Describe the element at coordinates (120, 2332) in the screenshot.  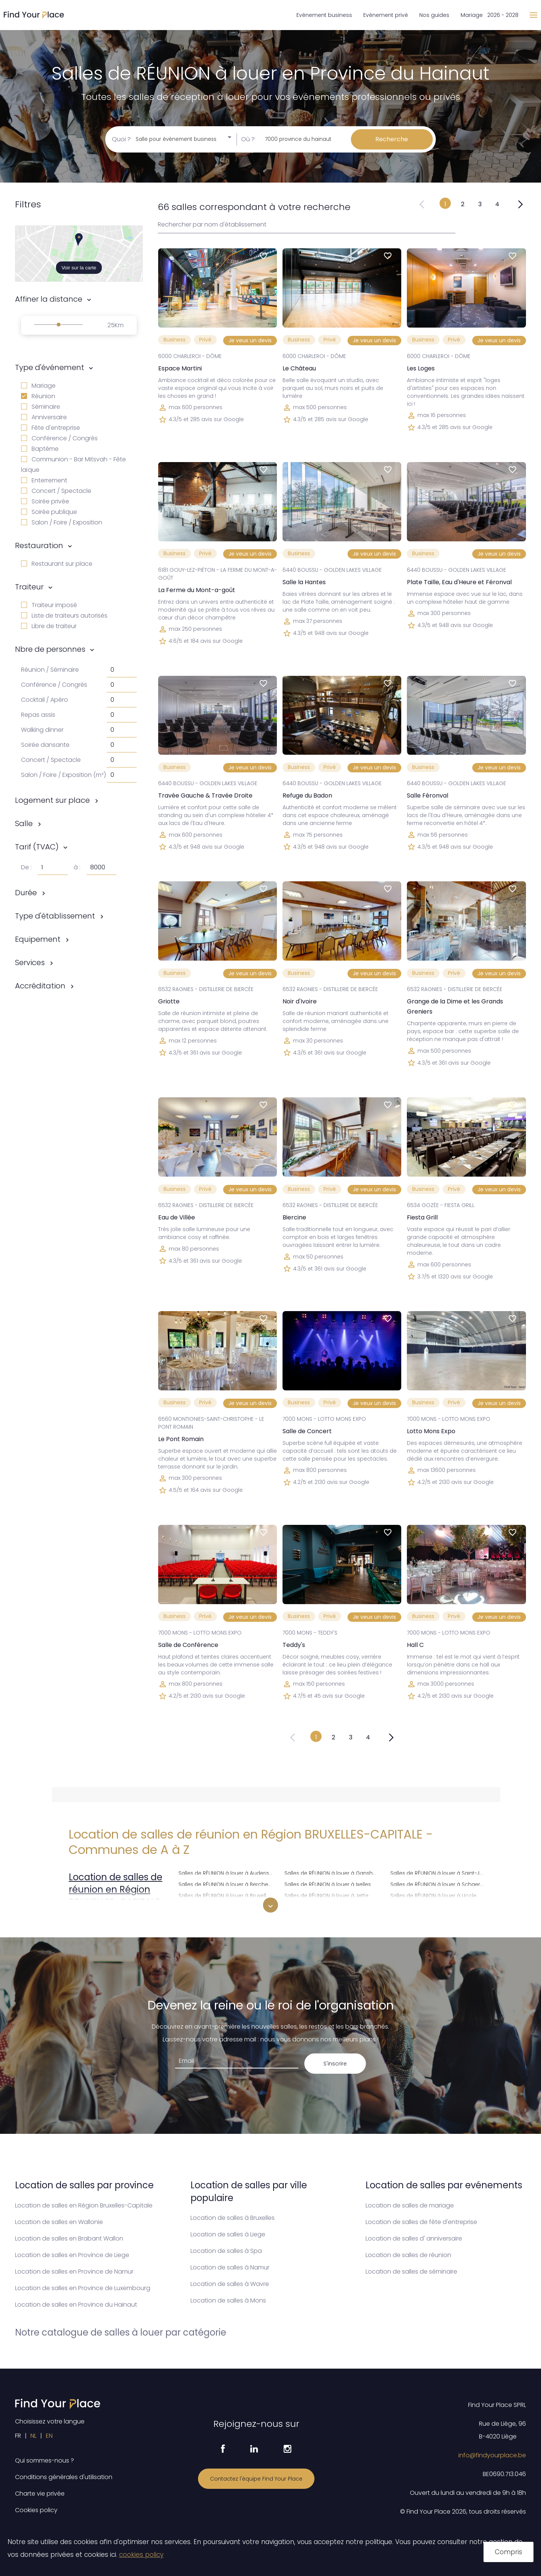
I see `Notre catalogue de salles à louer par catégorie` at that location.